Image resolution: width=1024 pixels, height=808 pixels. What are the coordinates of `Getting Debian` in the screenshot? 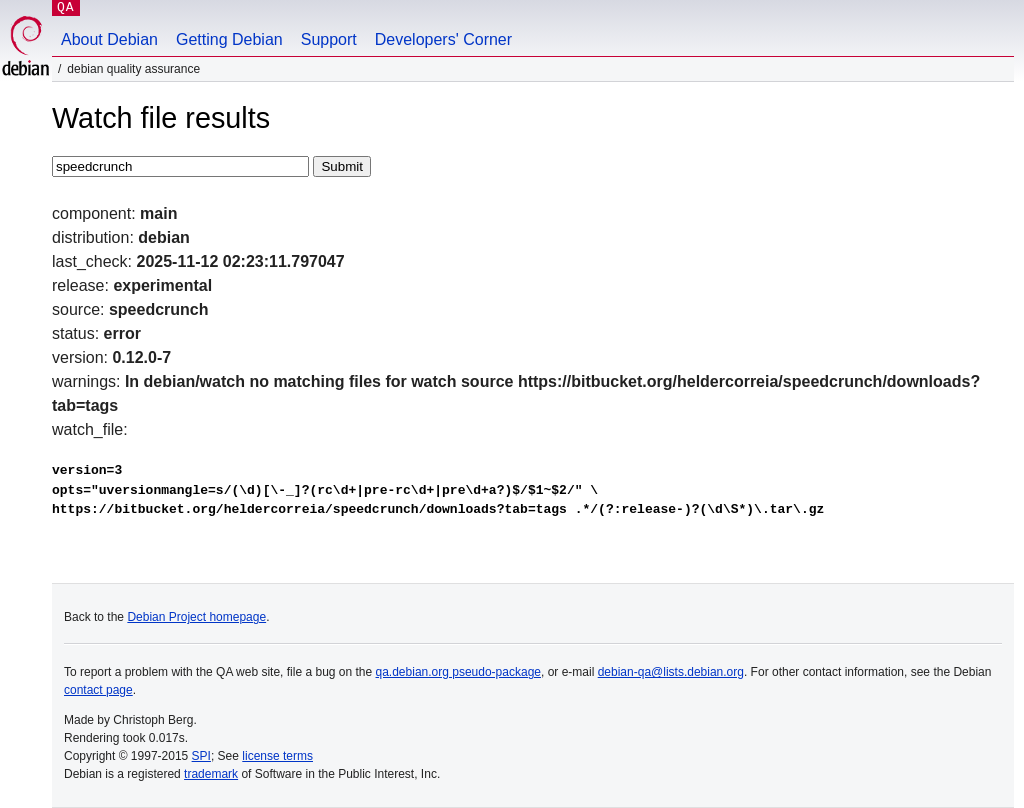 It's located at (229, 39).